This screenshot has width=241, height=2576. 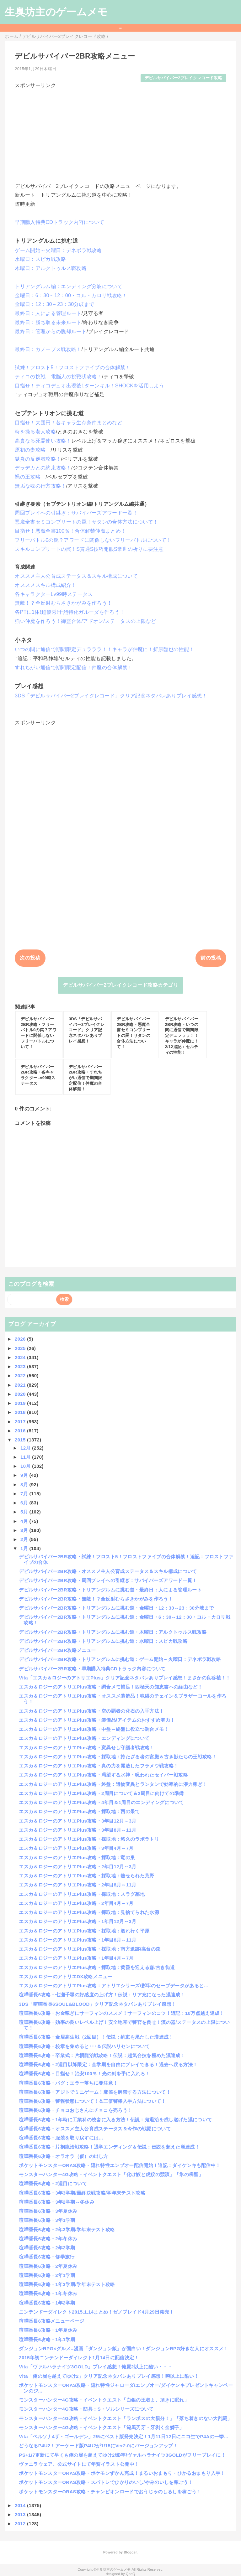 What do you see at coordinates (77, 1820) in the screenshot?
I see `エスカ＆ロジーのアトリエPlus攻略・3年目12月～3月` at bounding box center [77, 1820].